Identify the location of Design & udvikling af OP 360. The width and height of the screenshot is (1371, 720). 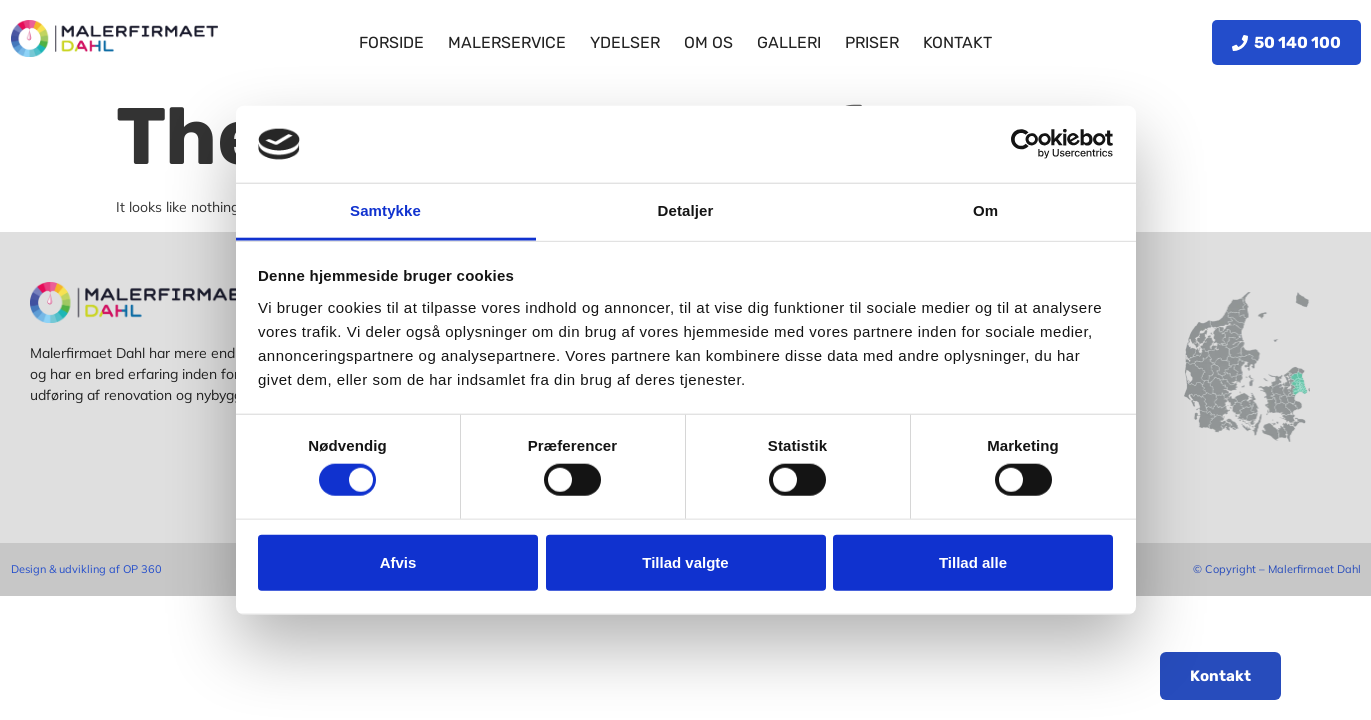
(86, 569).